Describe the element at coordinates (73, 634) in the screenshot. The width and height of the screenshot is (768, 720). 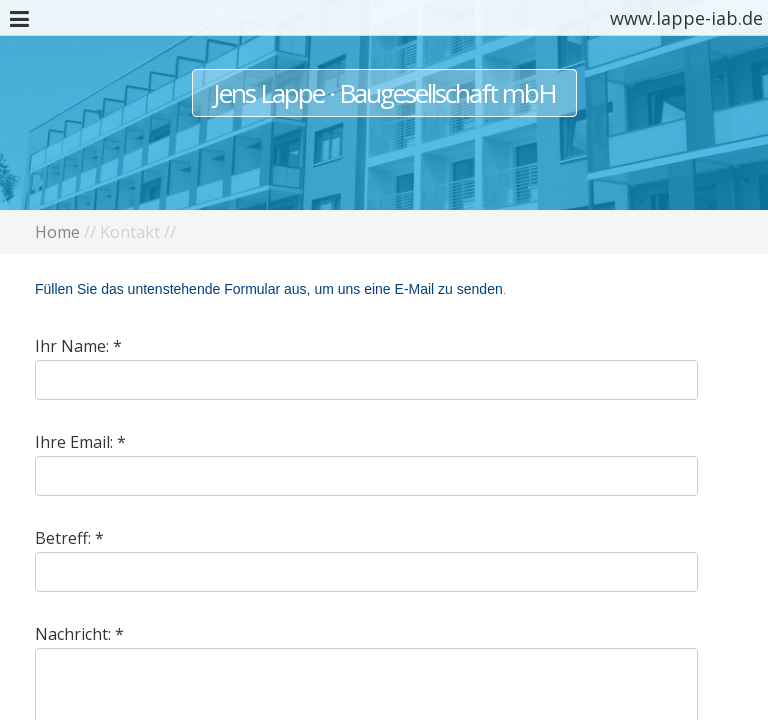
I see `Nachricht:` at that location.